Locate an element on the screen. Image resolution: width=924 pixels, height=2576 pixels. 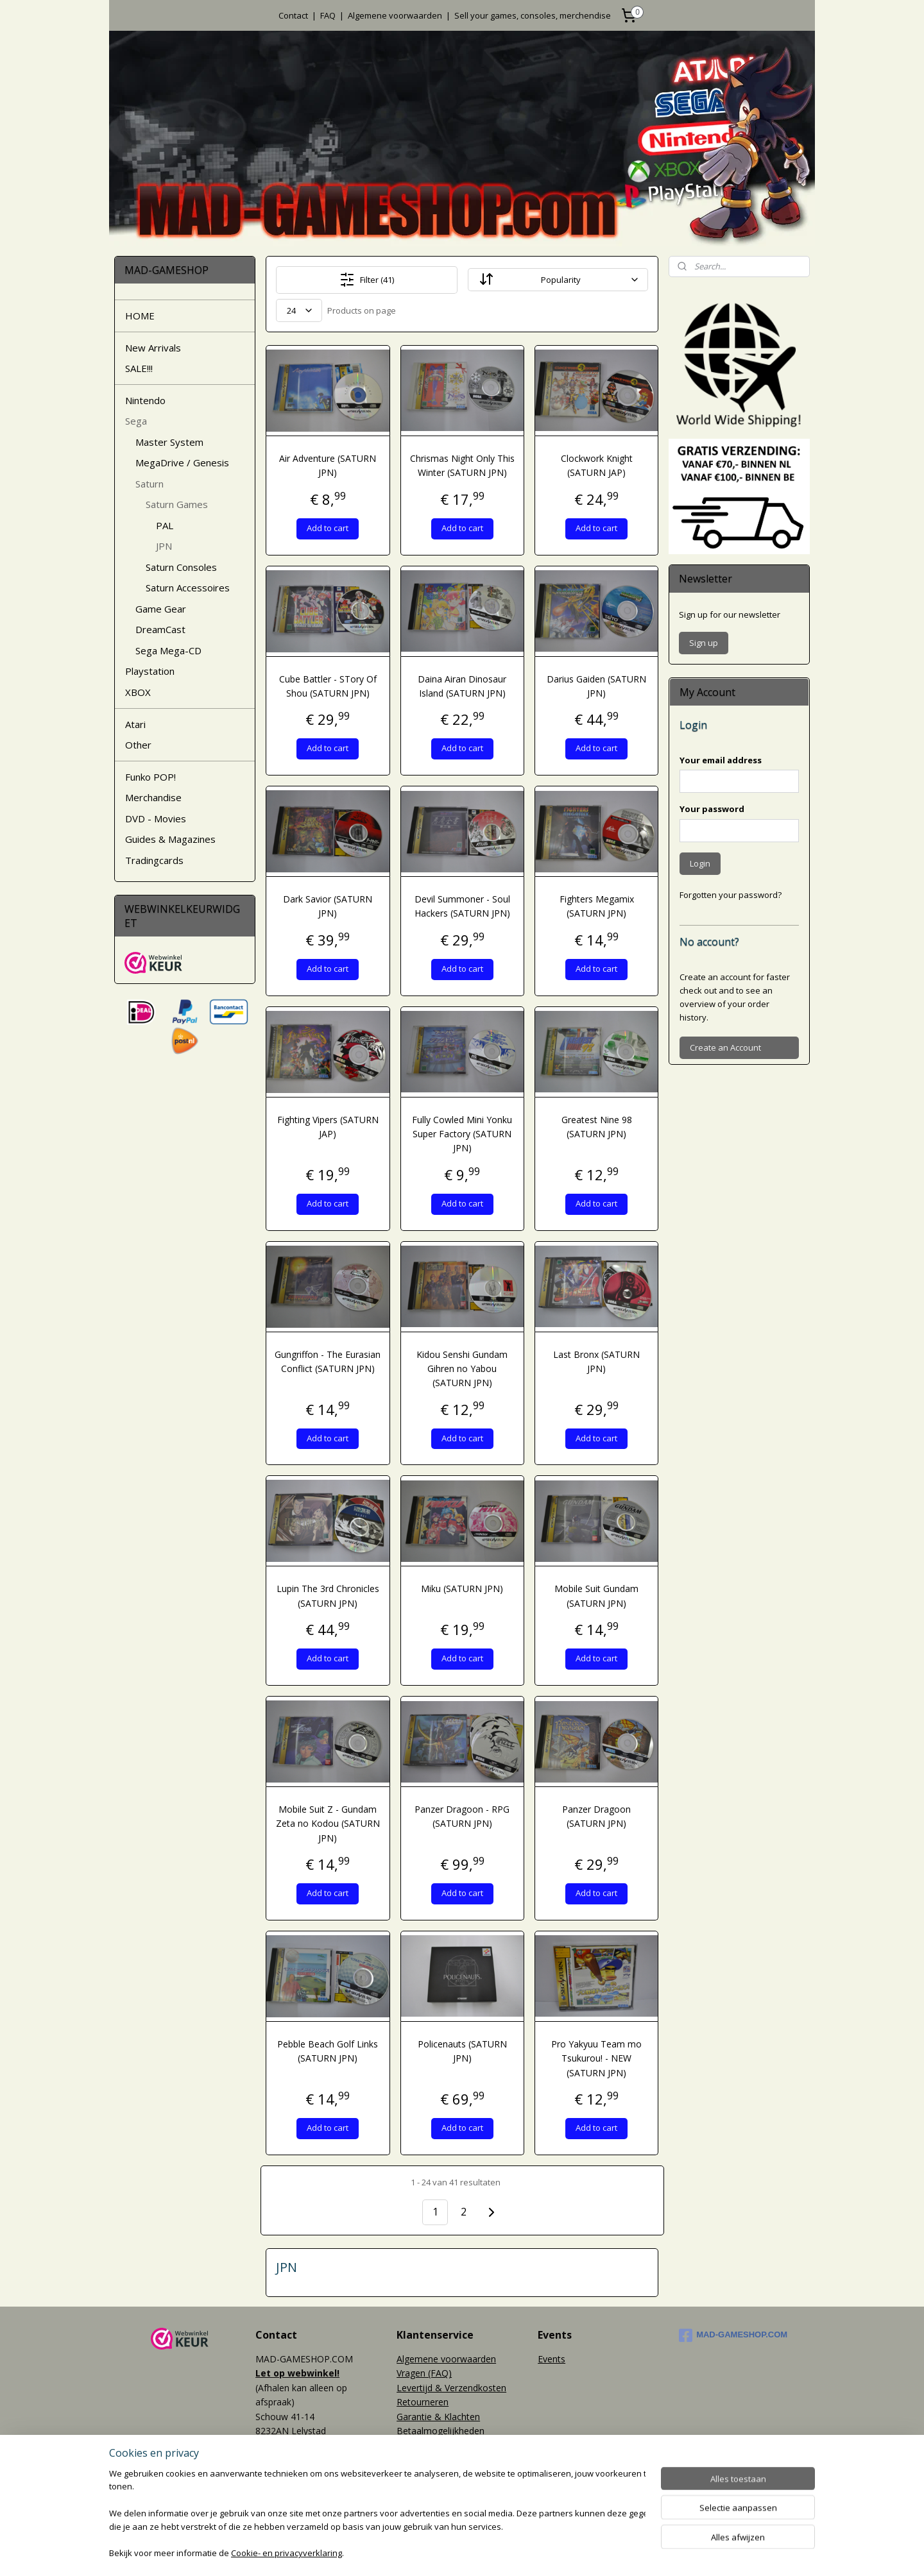
Greatest Nine 98 (SATURN JPN) is located at coordinates (596, 1127).